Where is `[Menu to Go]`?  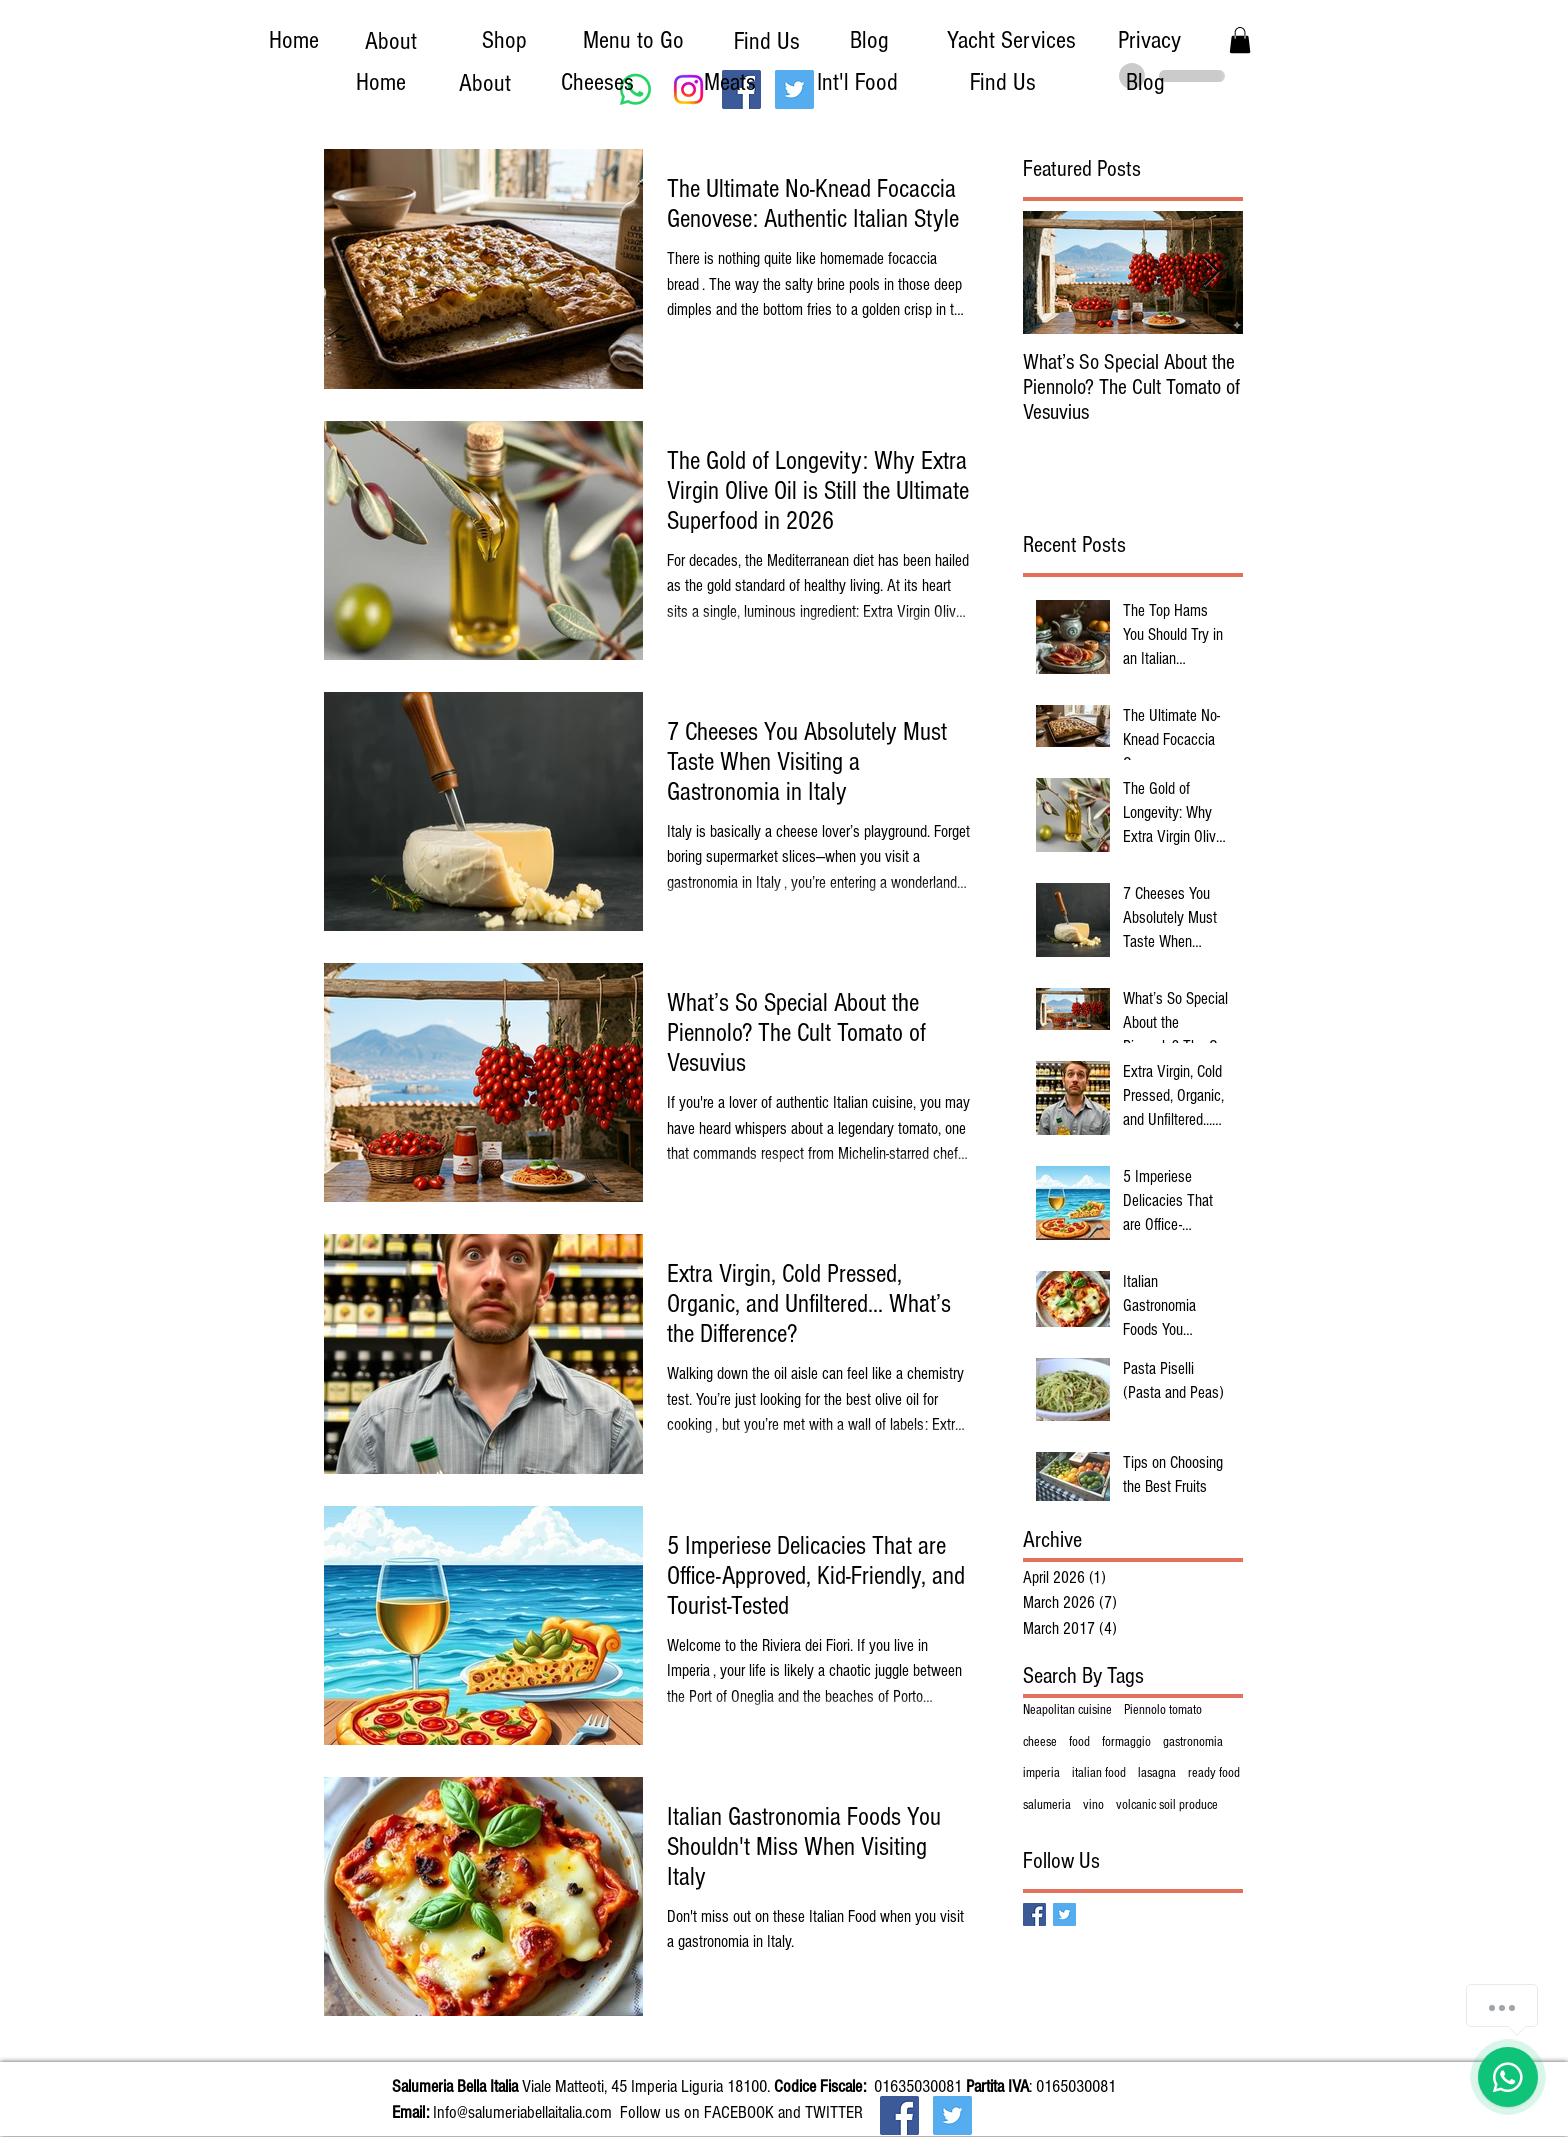 [Menu to Go] is located at coordinates (633, 40).